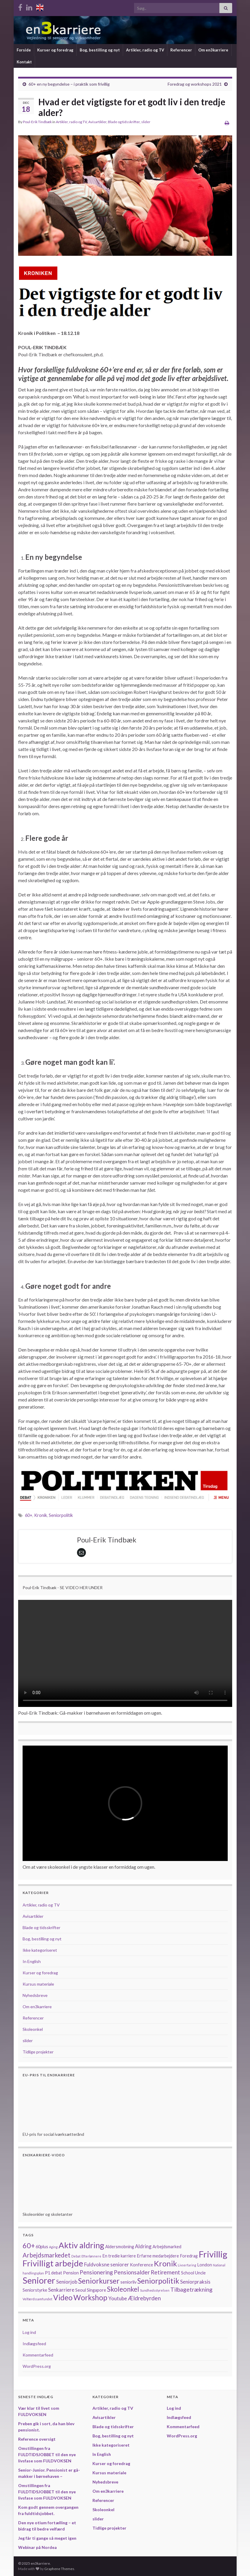 The width and height of the screenshot is (250, 2576). Describe the element at coordinates (80, 2290) in the screenshot. I see `Seoul [Seoul (2 elementer)]` at that location.